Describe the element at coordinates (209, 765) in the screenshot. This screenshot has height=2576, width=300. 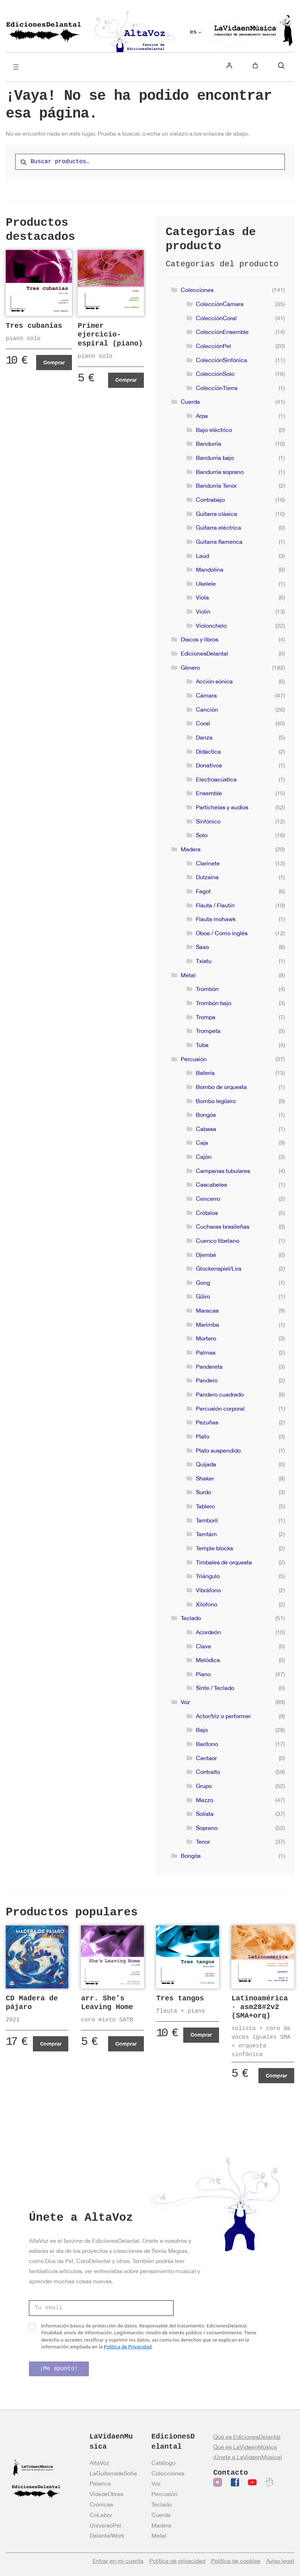
I see `Donativos` at that location.